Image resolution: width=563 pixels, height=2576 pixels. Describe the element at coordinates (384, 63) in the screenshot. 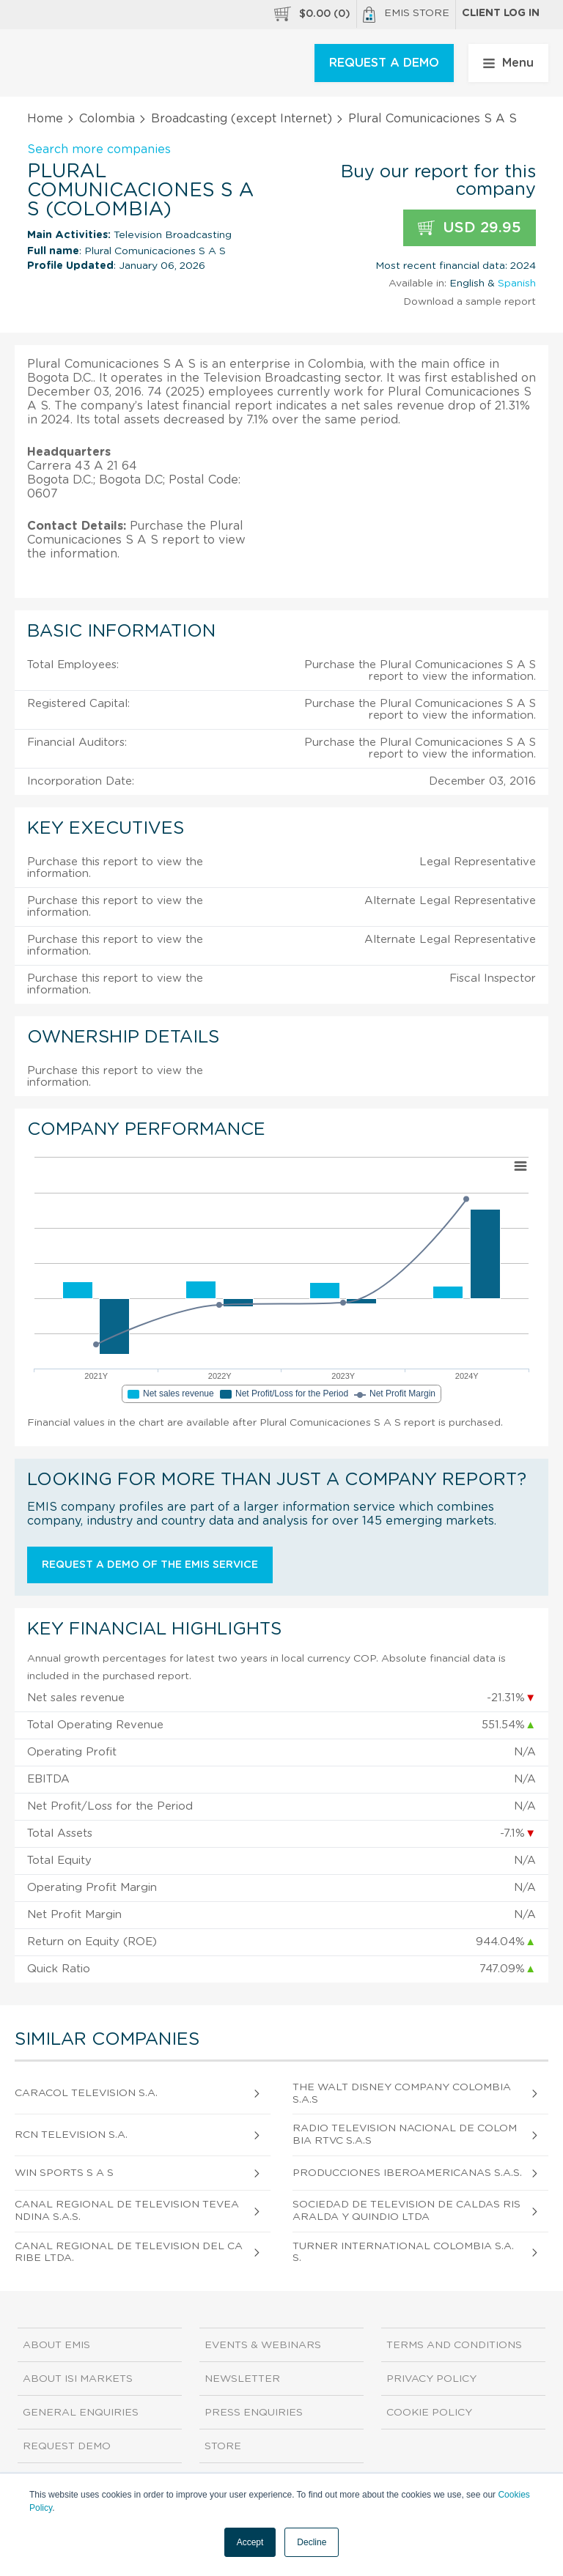

I see `REQUEST A DEMO` at that location.